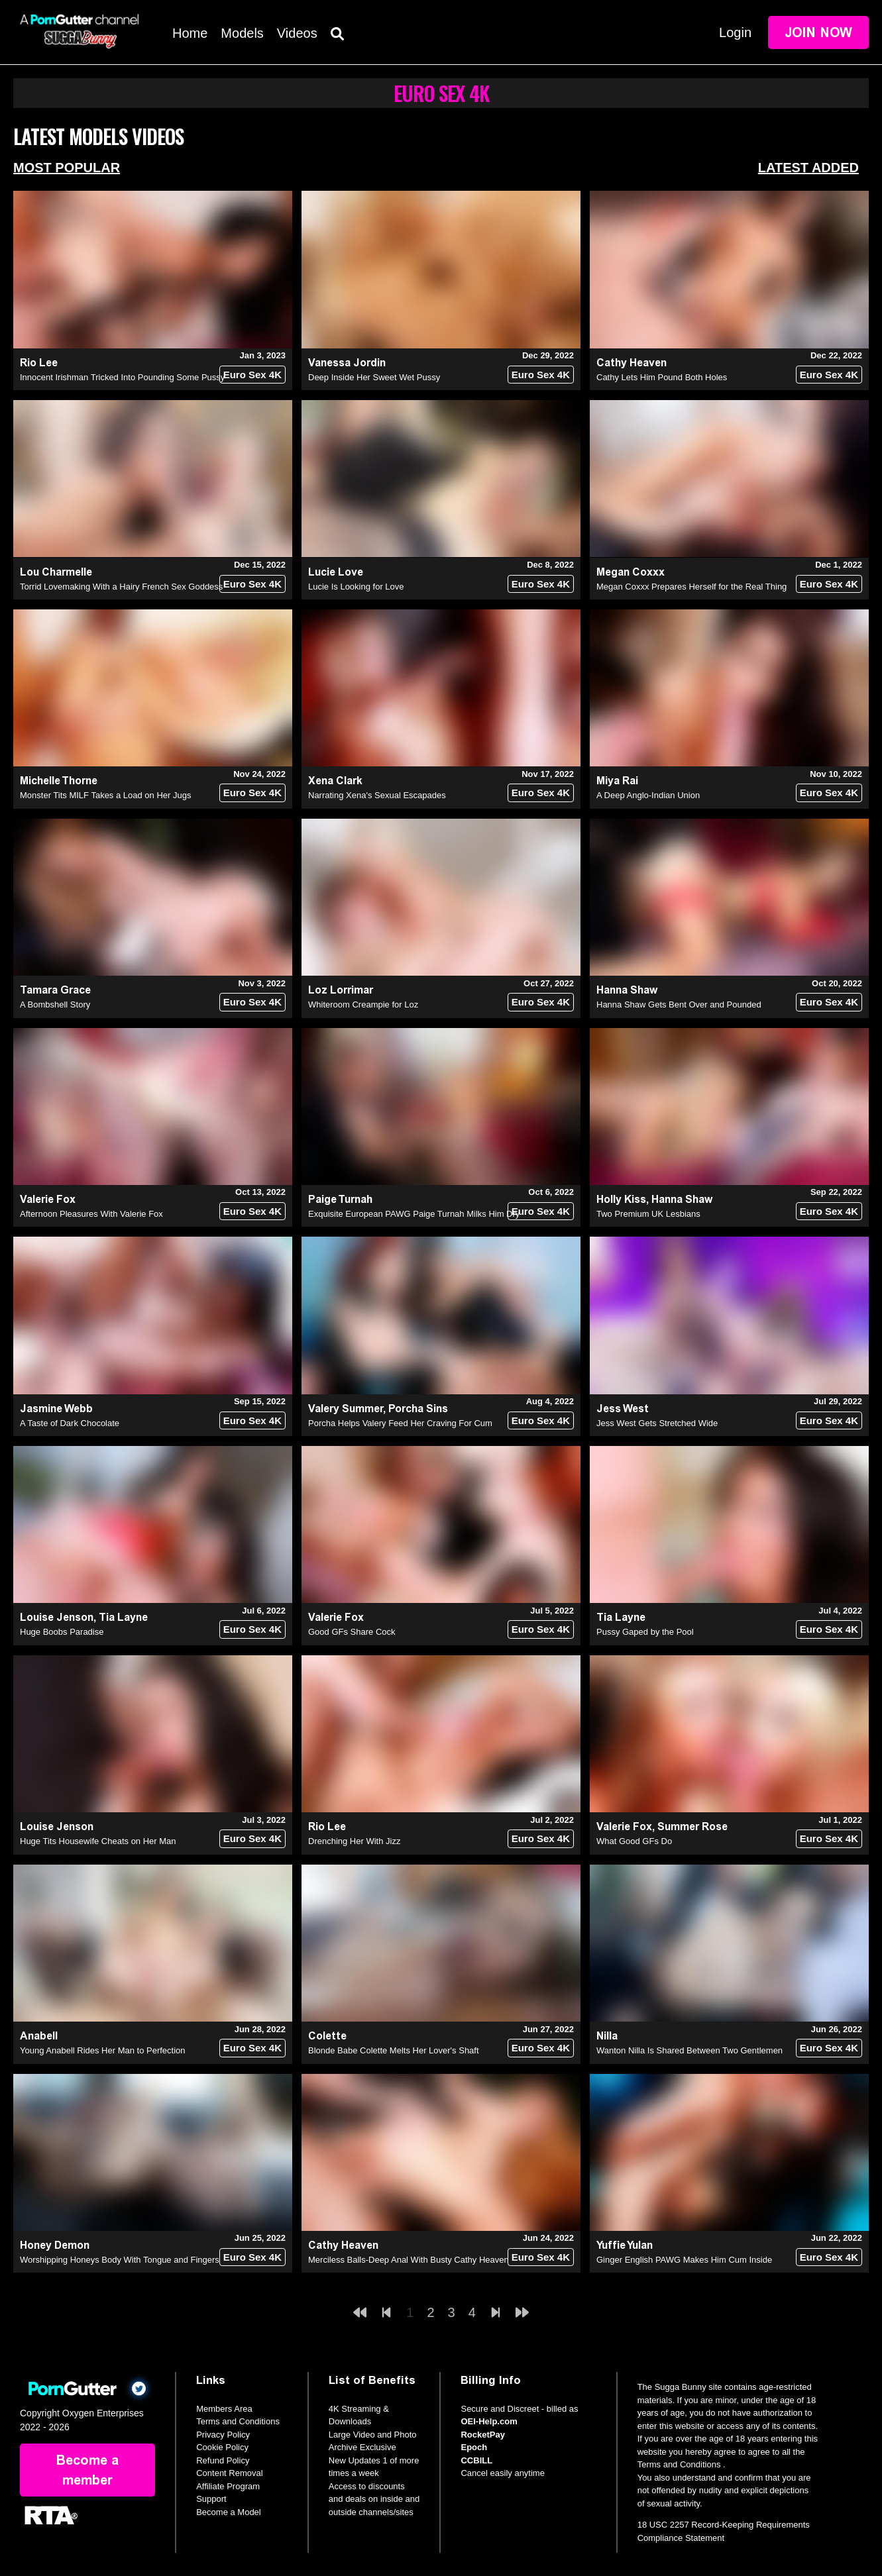 The height and width of the screenshot is (2576, 882). What do you see at coordinates (626, 990) in the screenshot?
I see `Hanna Shaw` at bounding box center [626, 990].